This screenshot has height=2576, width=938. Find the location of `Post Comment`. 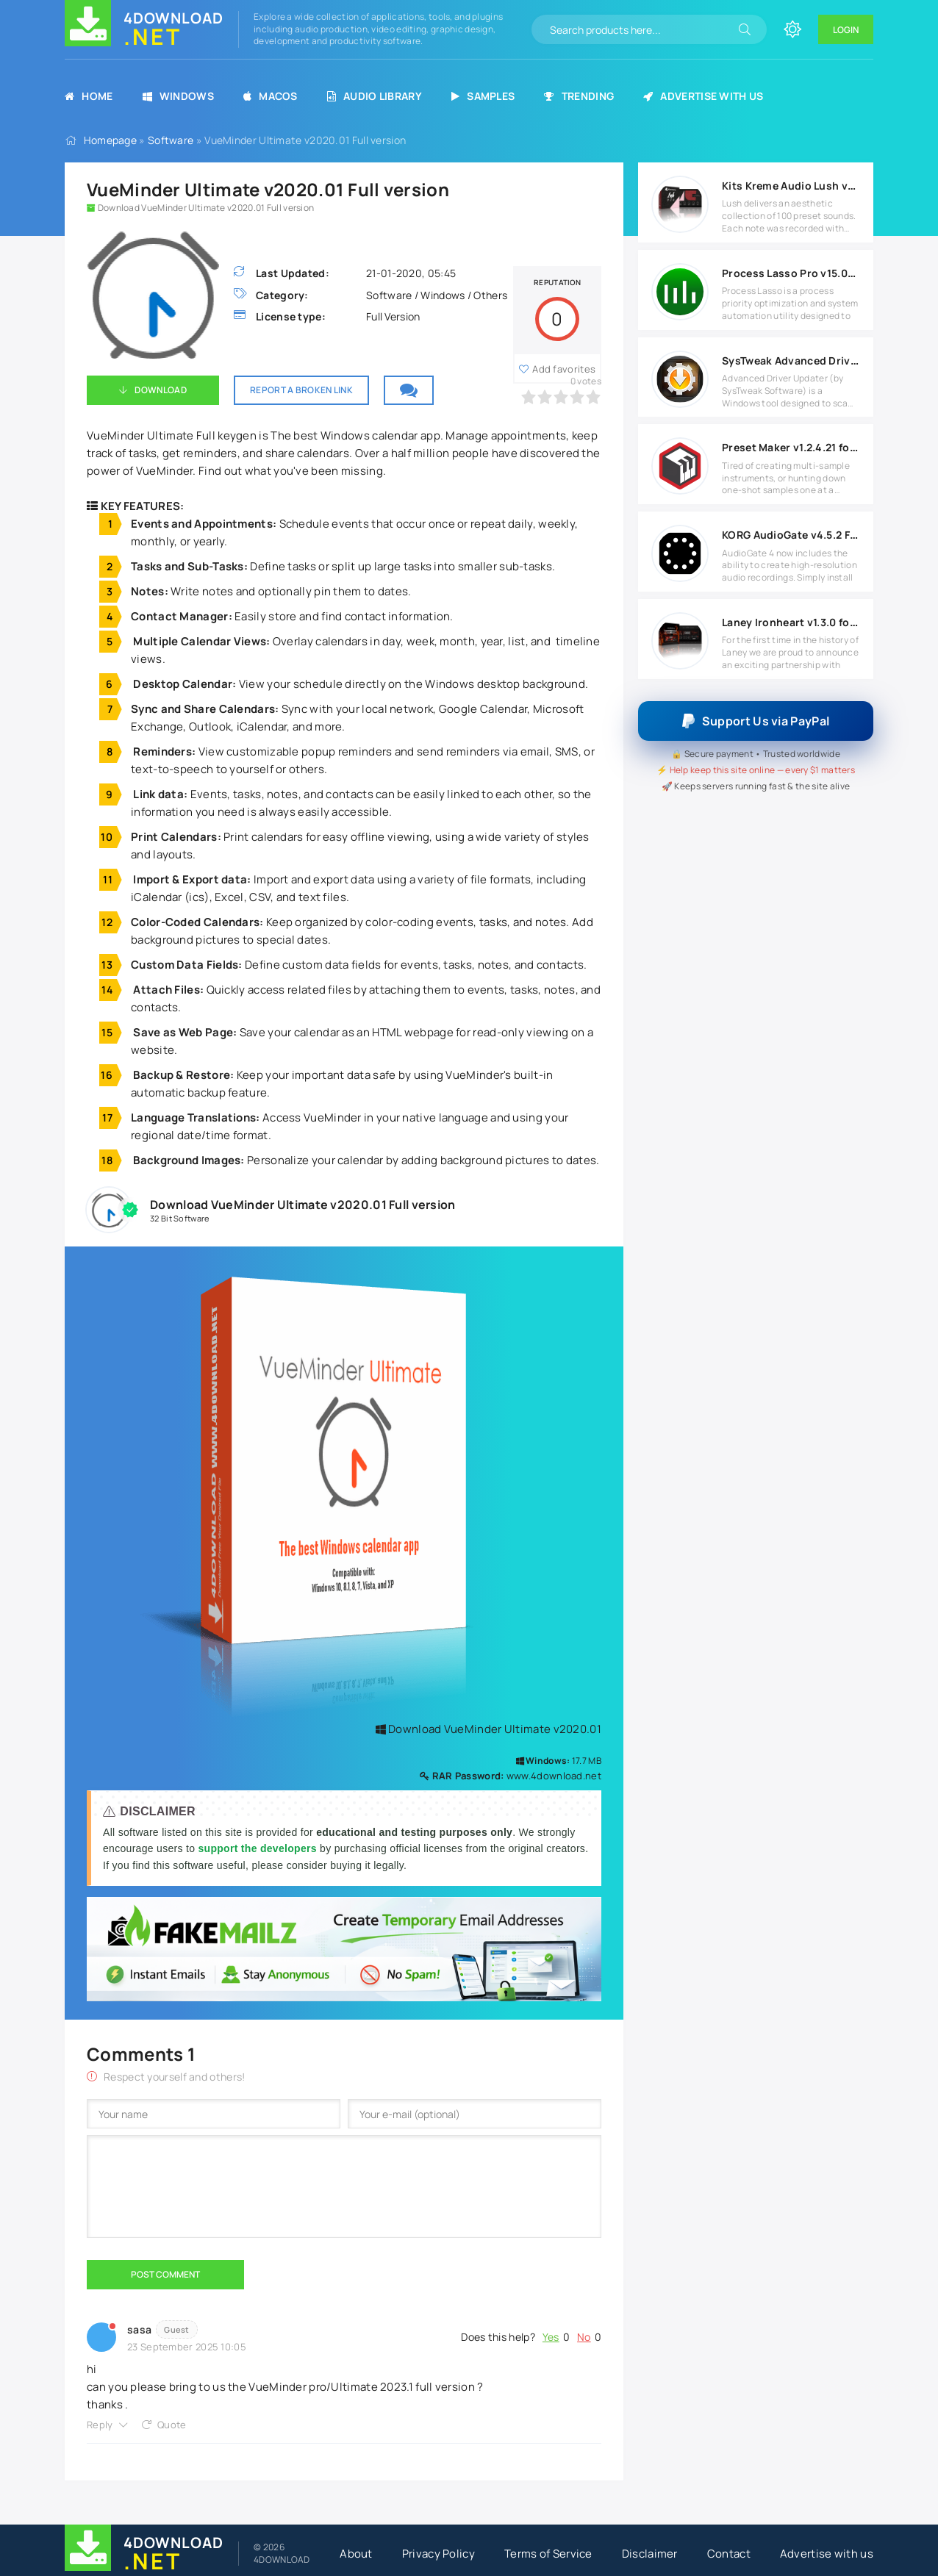

Post Comment is located at coordinates (165, 2274).